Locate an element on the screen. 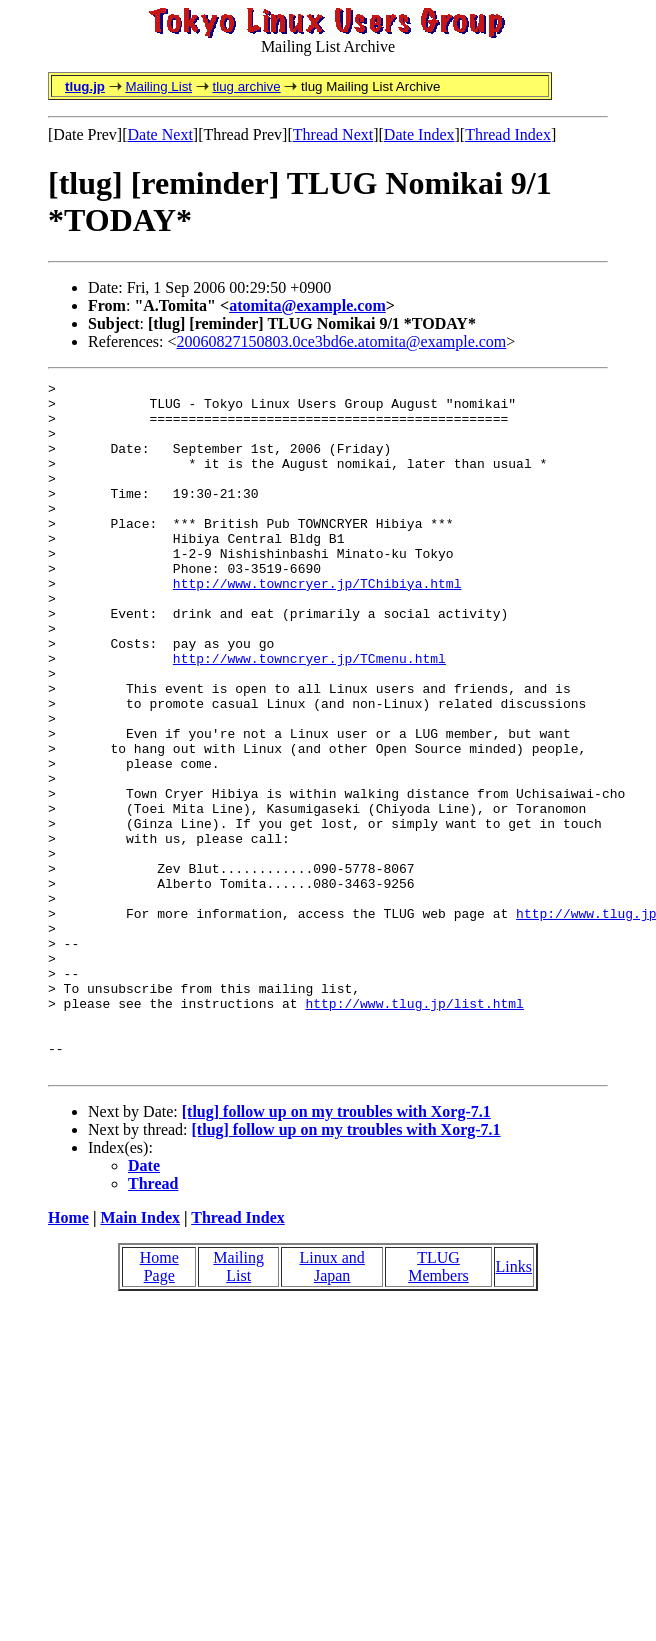  Thread Next is located at coordinates (333, 134).